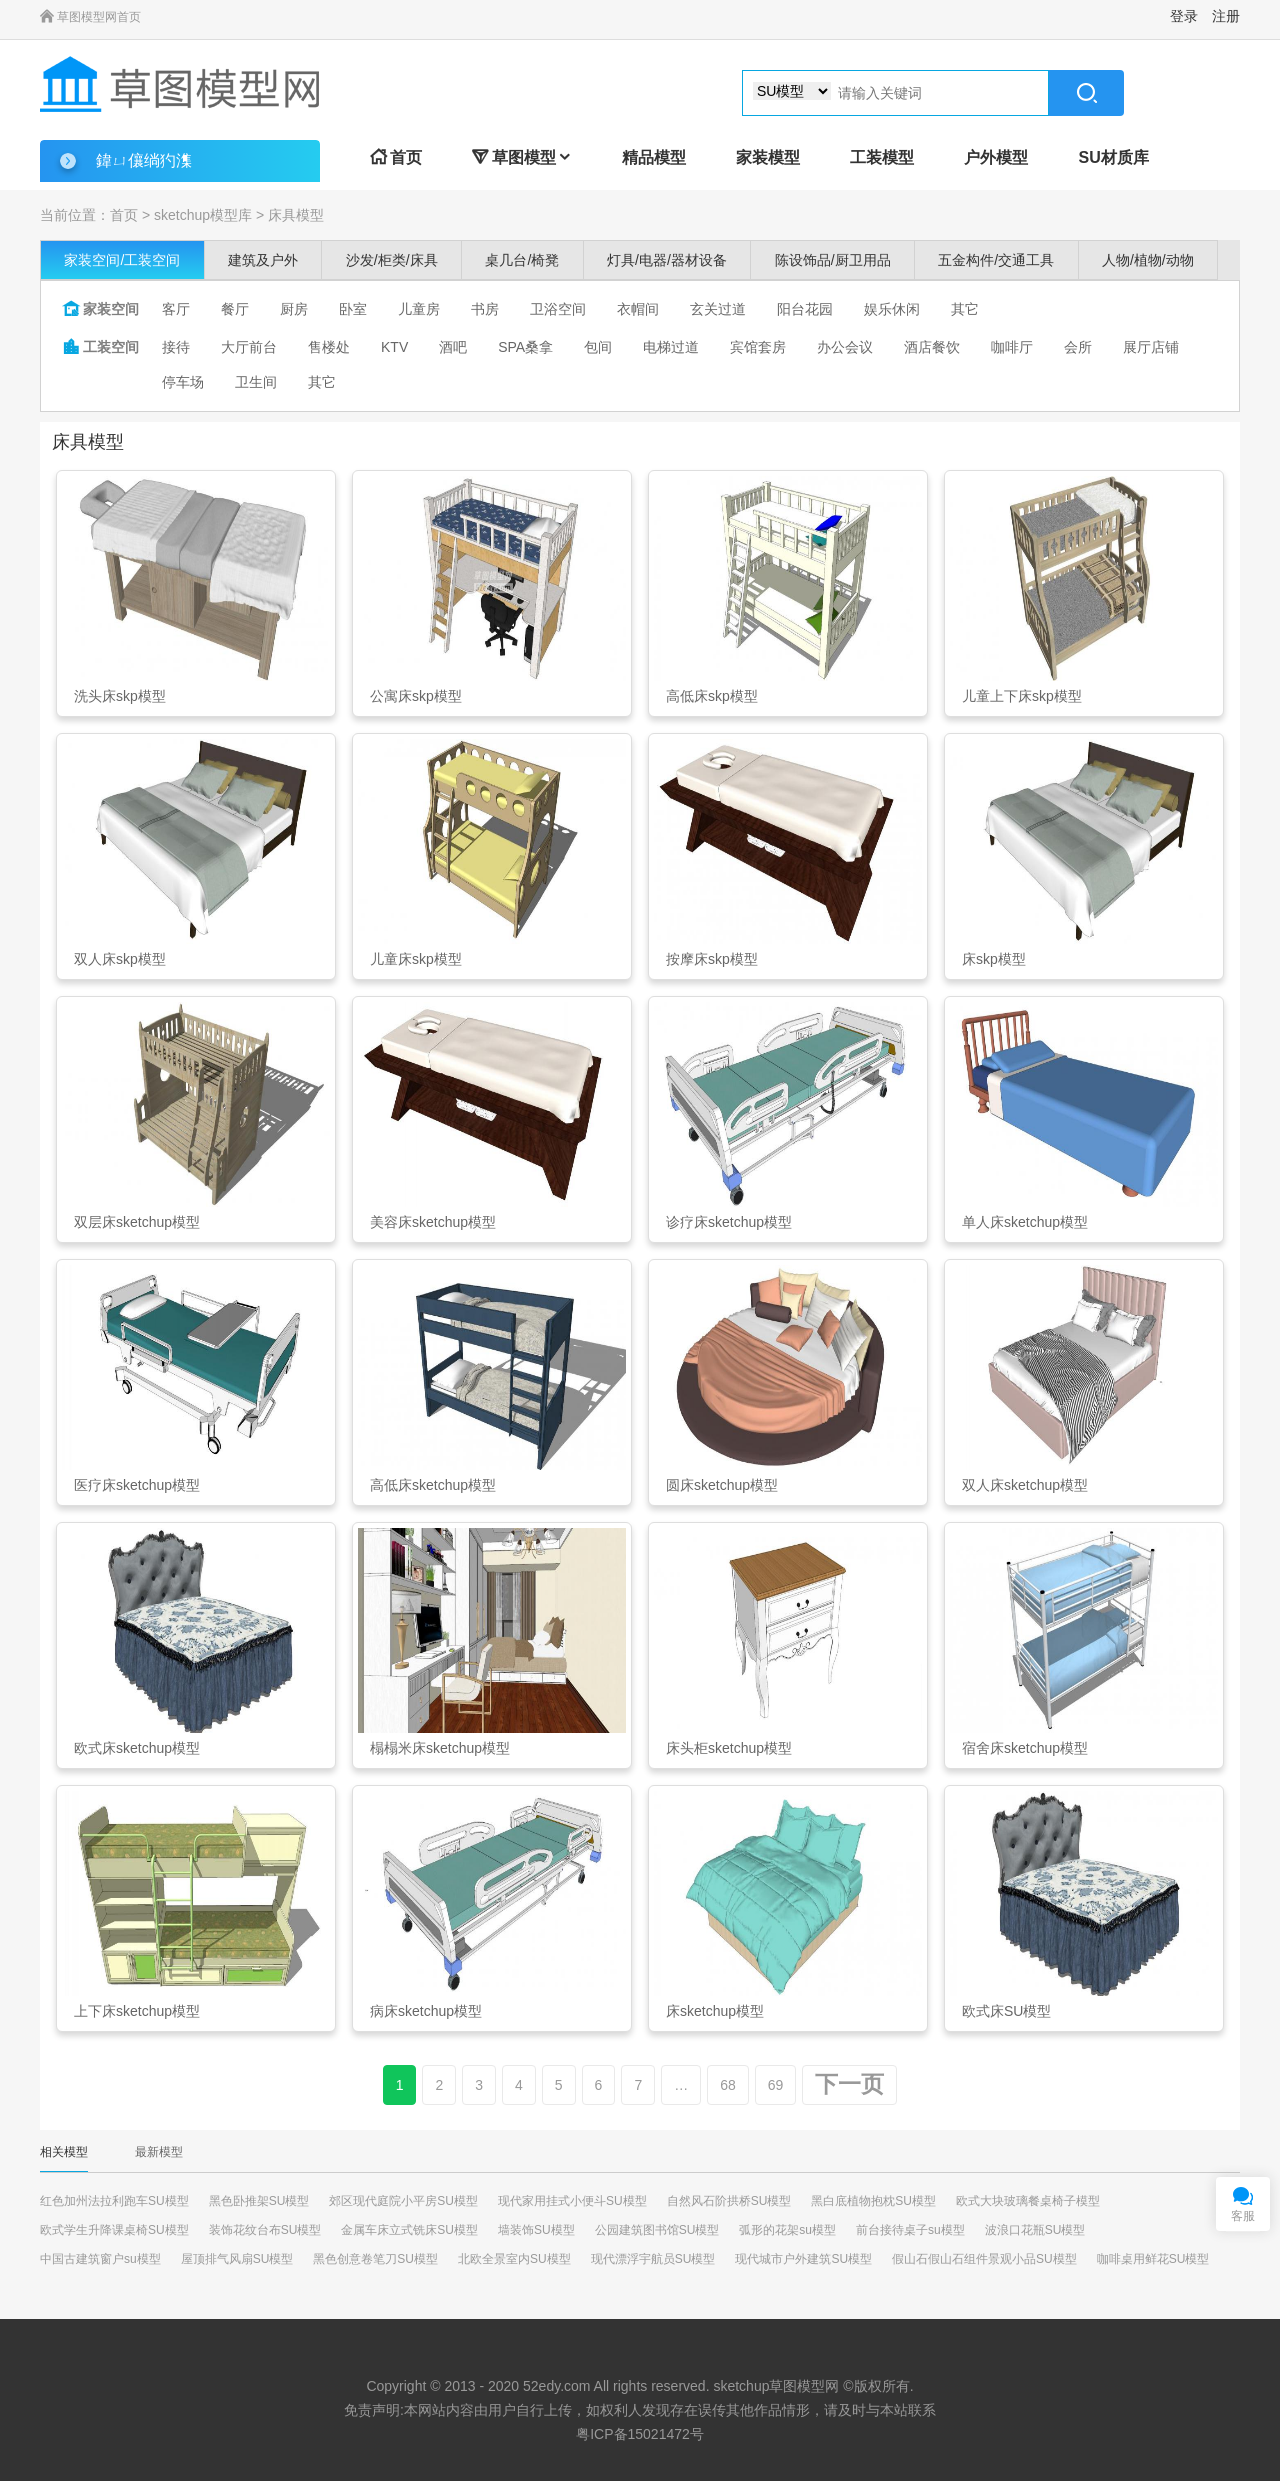  What do you see at coordinates (353, 309) in the screenshot?
I see `卧室` at bounding box center [353, 309].